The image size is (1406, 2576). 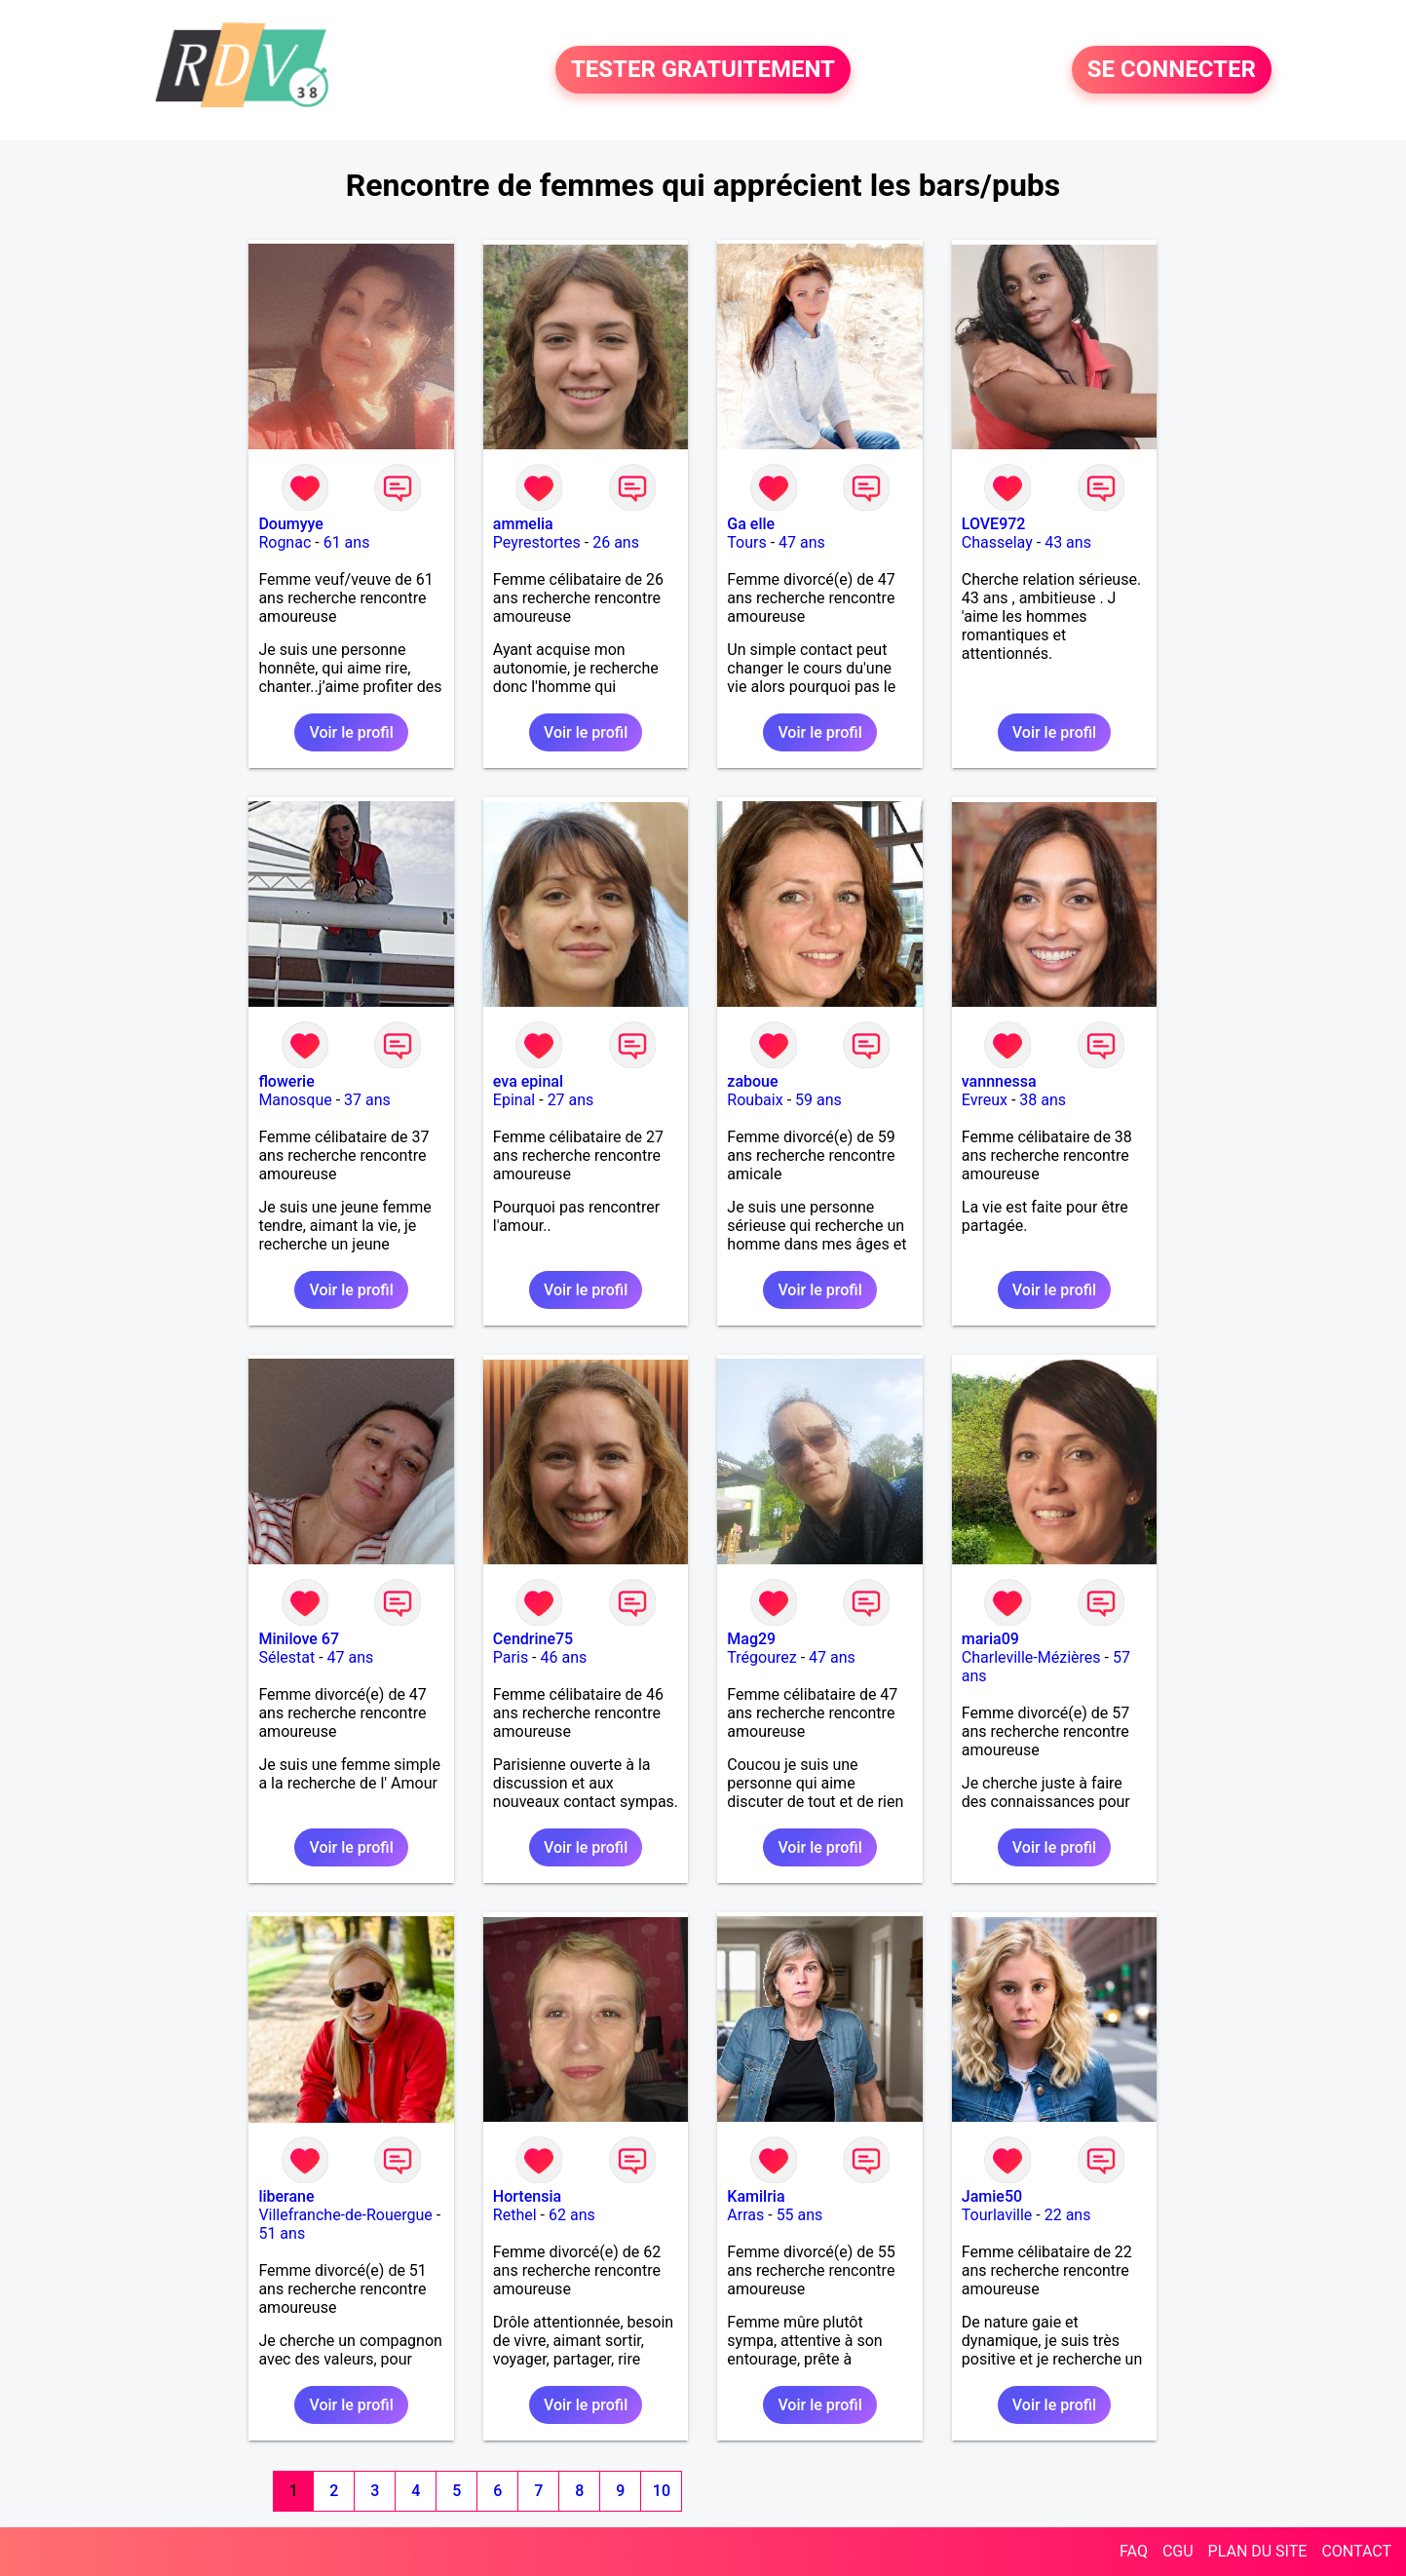 I want to click on maria09, so click(x=990, y=1639).